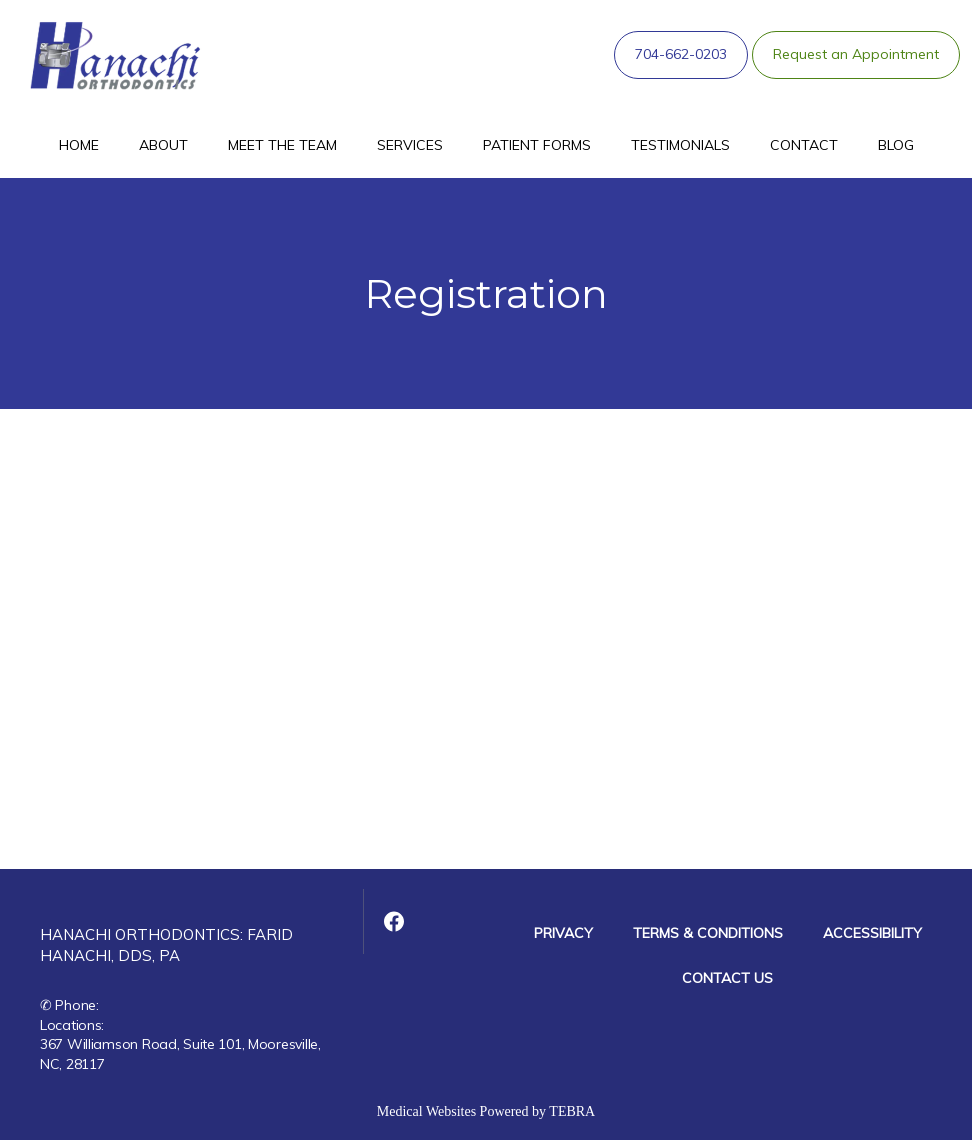 This screenshot has width=972, height=1140. Describe the element at coordinates (896, 145) in the screenshot. I see `Blog` at that location.